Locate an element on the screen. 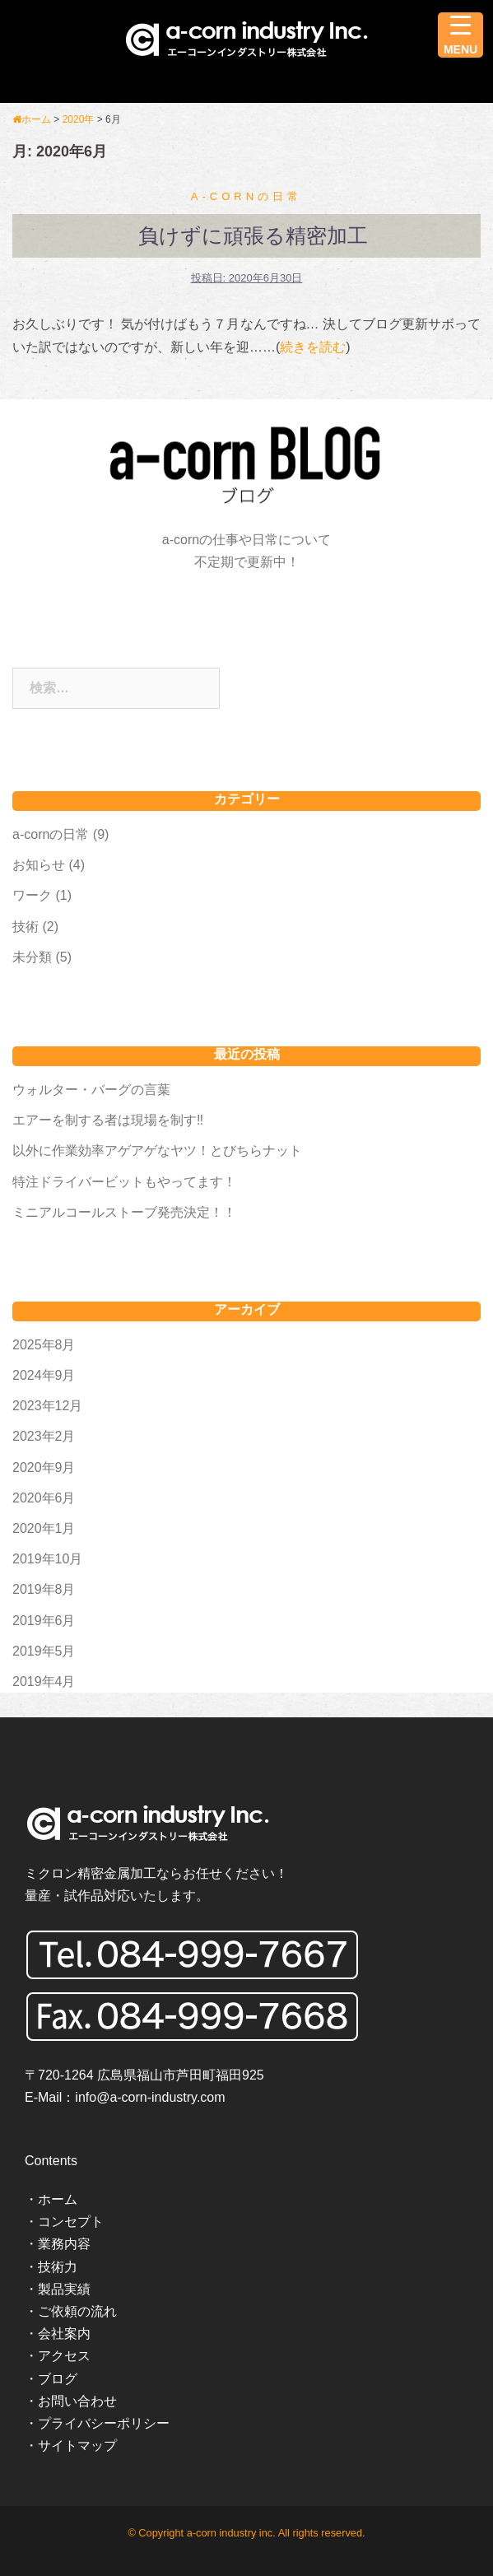 Image resolution: width=493 pixels, height=2576 pixels. 特注ドライバービットもやってます！ is located at coordinates (124, 1182).